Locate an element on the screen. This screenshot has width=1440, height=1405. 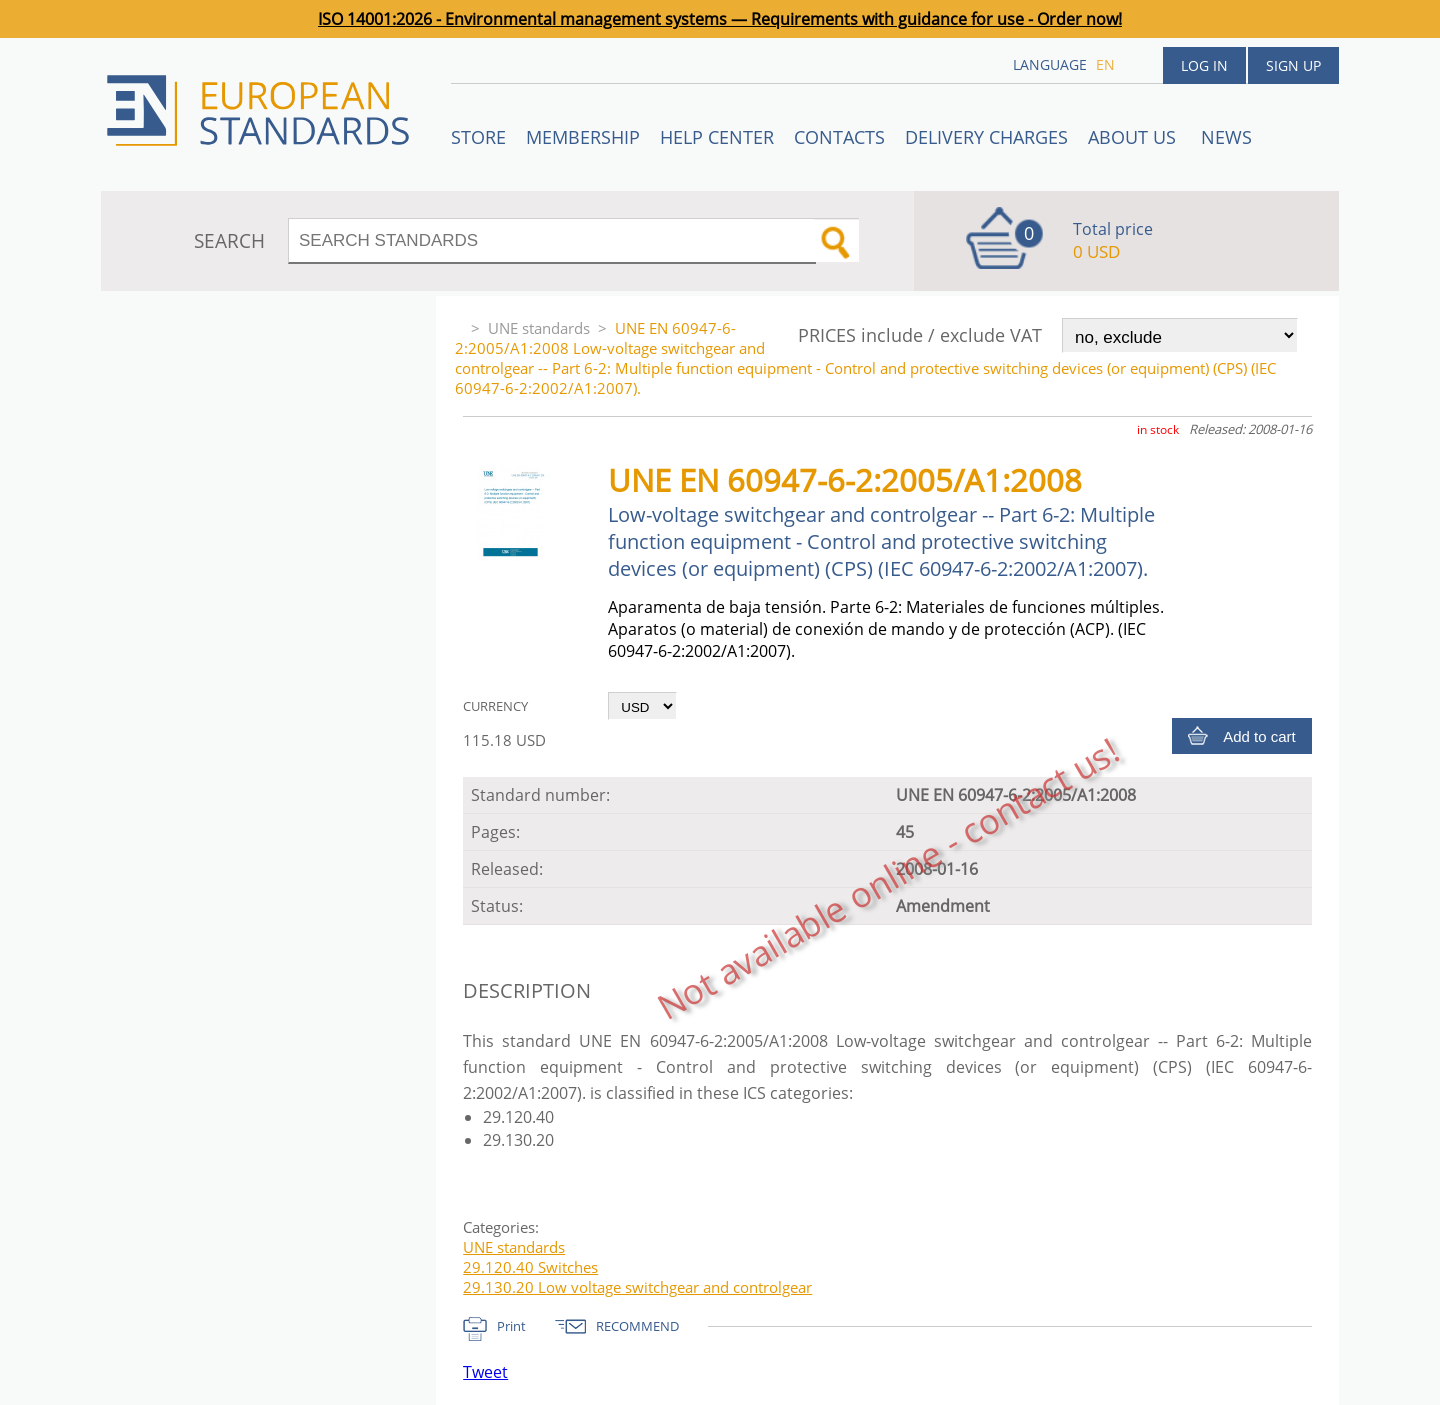
Help center is located at coordinates (717, 137).